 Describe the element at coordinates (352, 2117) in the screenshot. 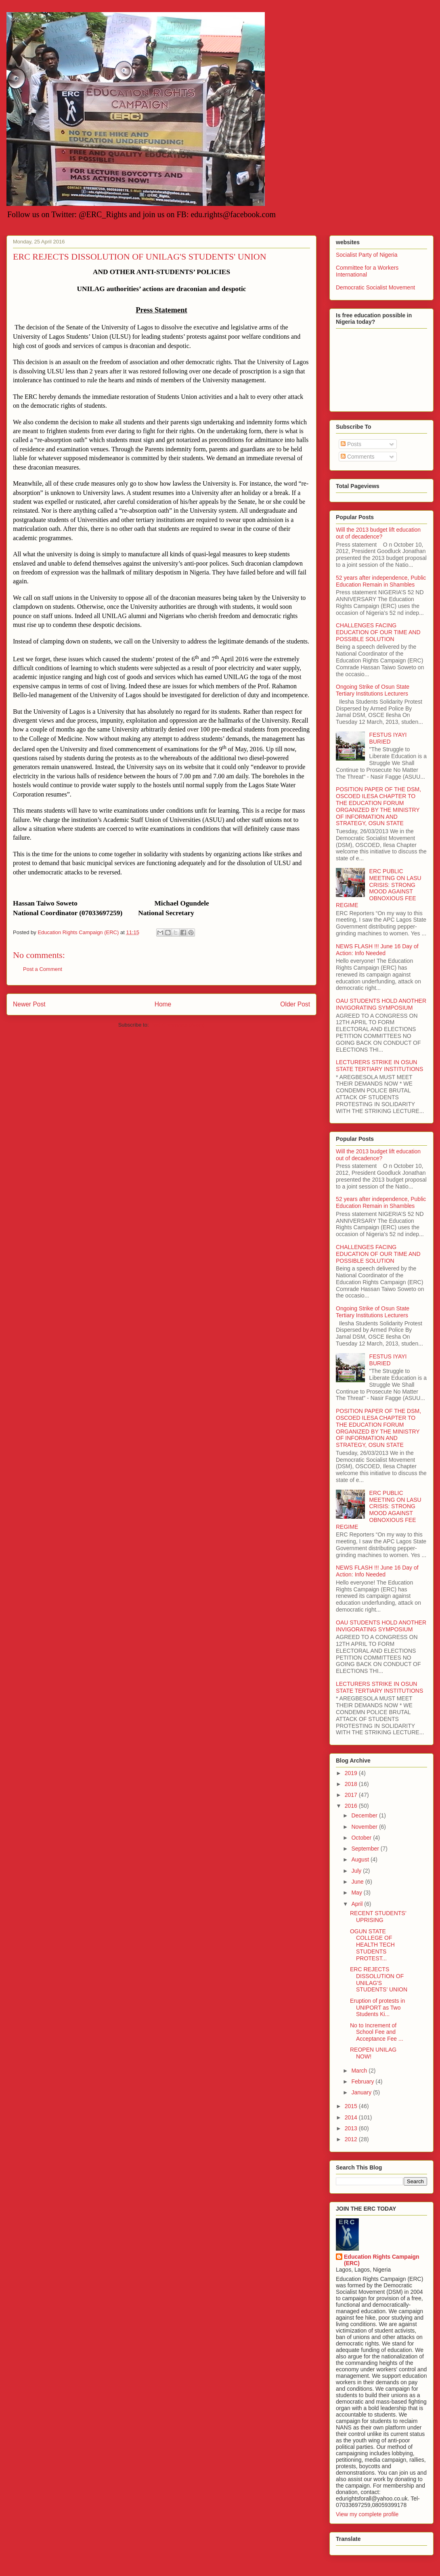

I see `2014` at that location.